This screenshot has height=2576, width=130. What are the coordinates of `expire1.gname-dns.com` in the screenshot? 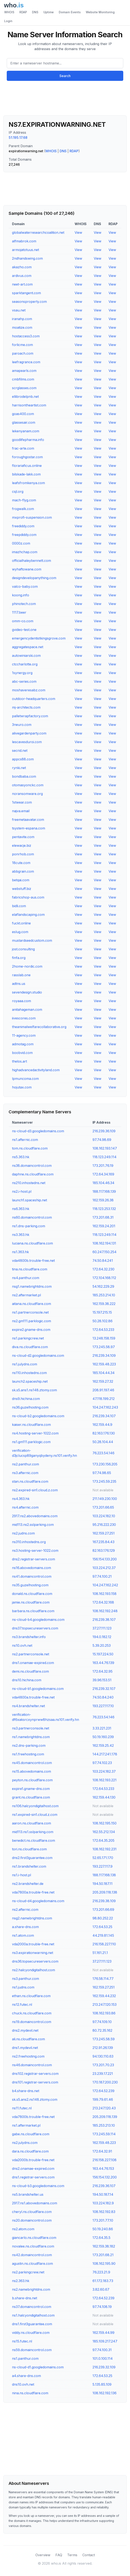 It's located at (31, 1789).